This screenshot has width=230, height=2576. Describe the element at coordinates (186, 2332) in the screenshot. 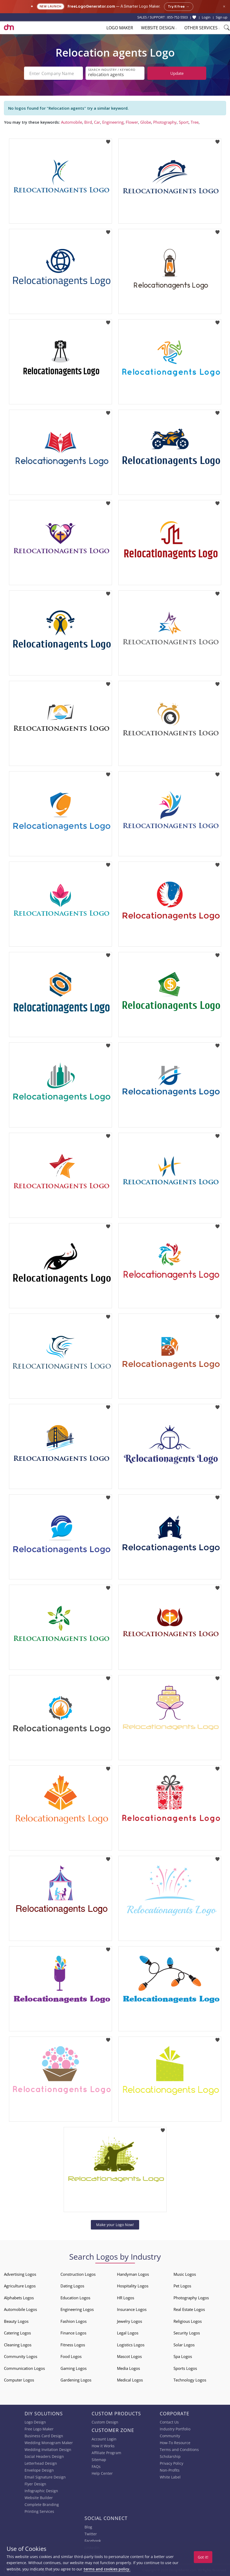

I see `Security Logos` at that location.